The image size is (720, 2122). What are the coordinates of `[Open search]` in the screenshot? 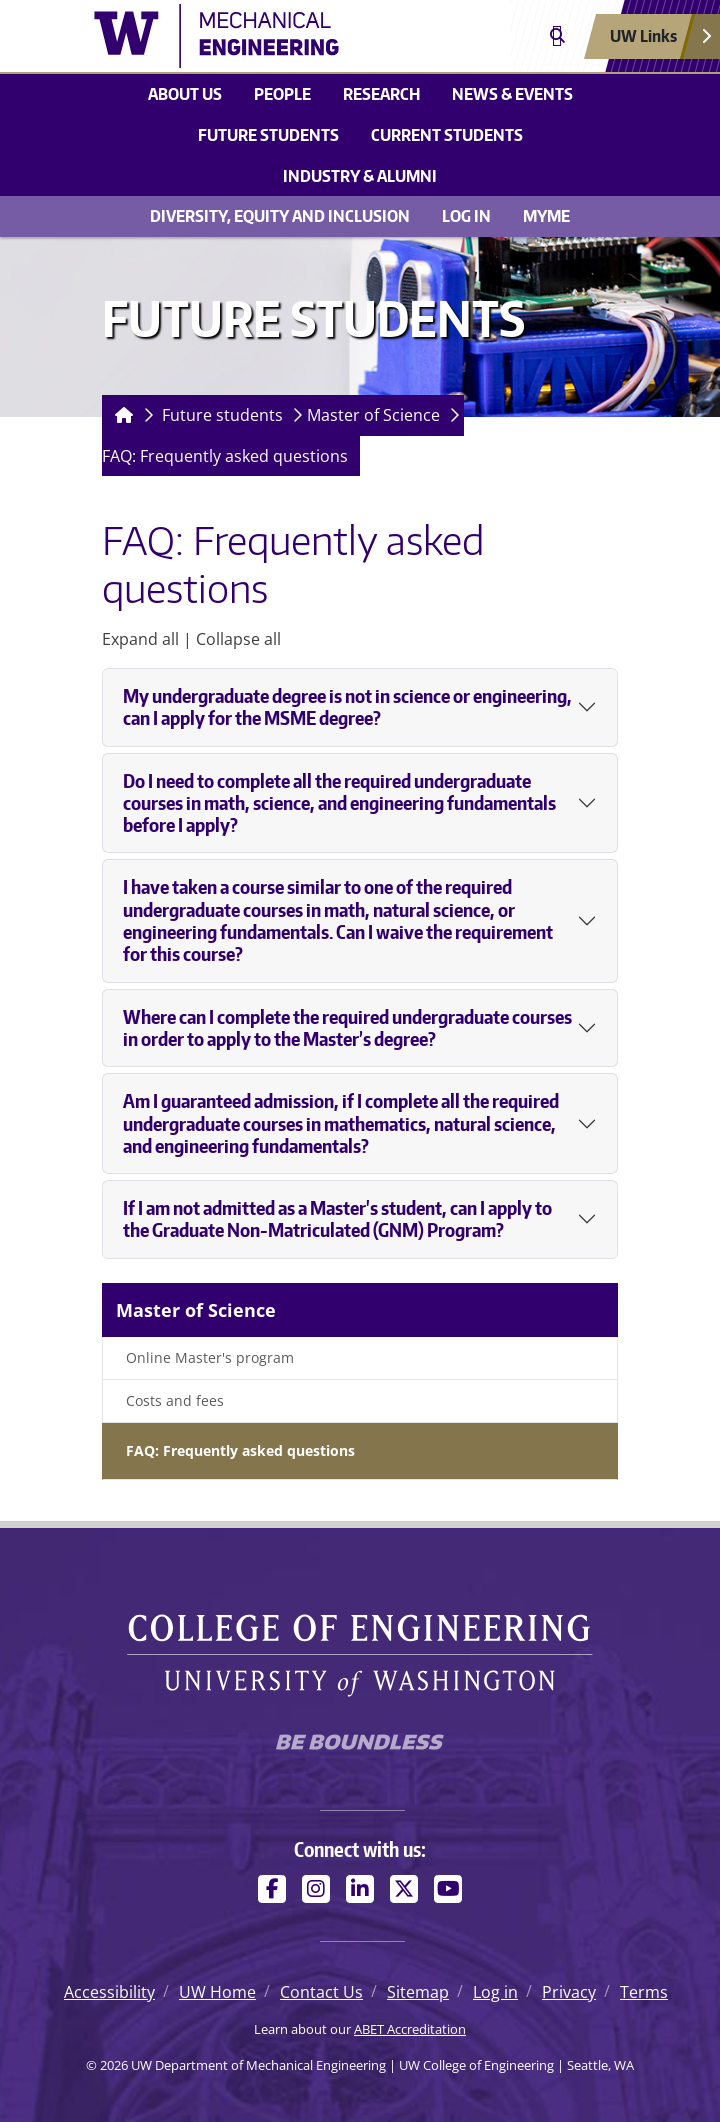 It's located at (557, 36).